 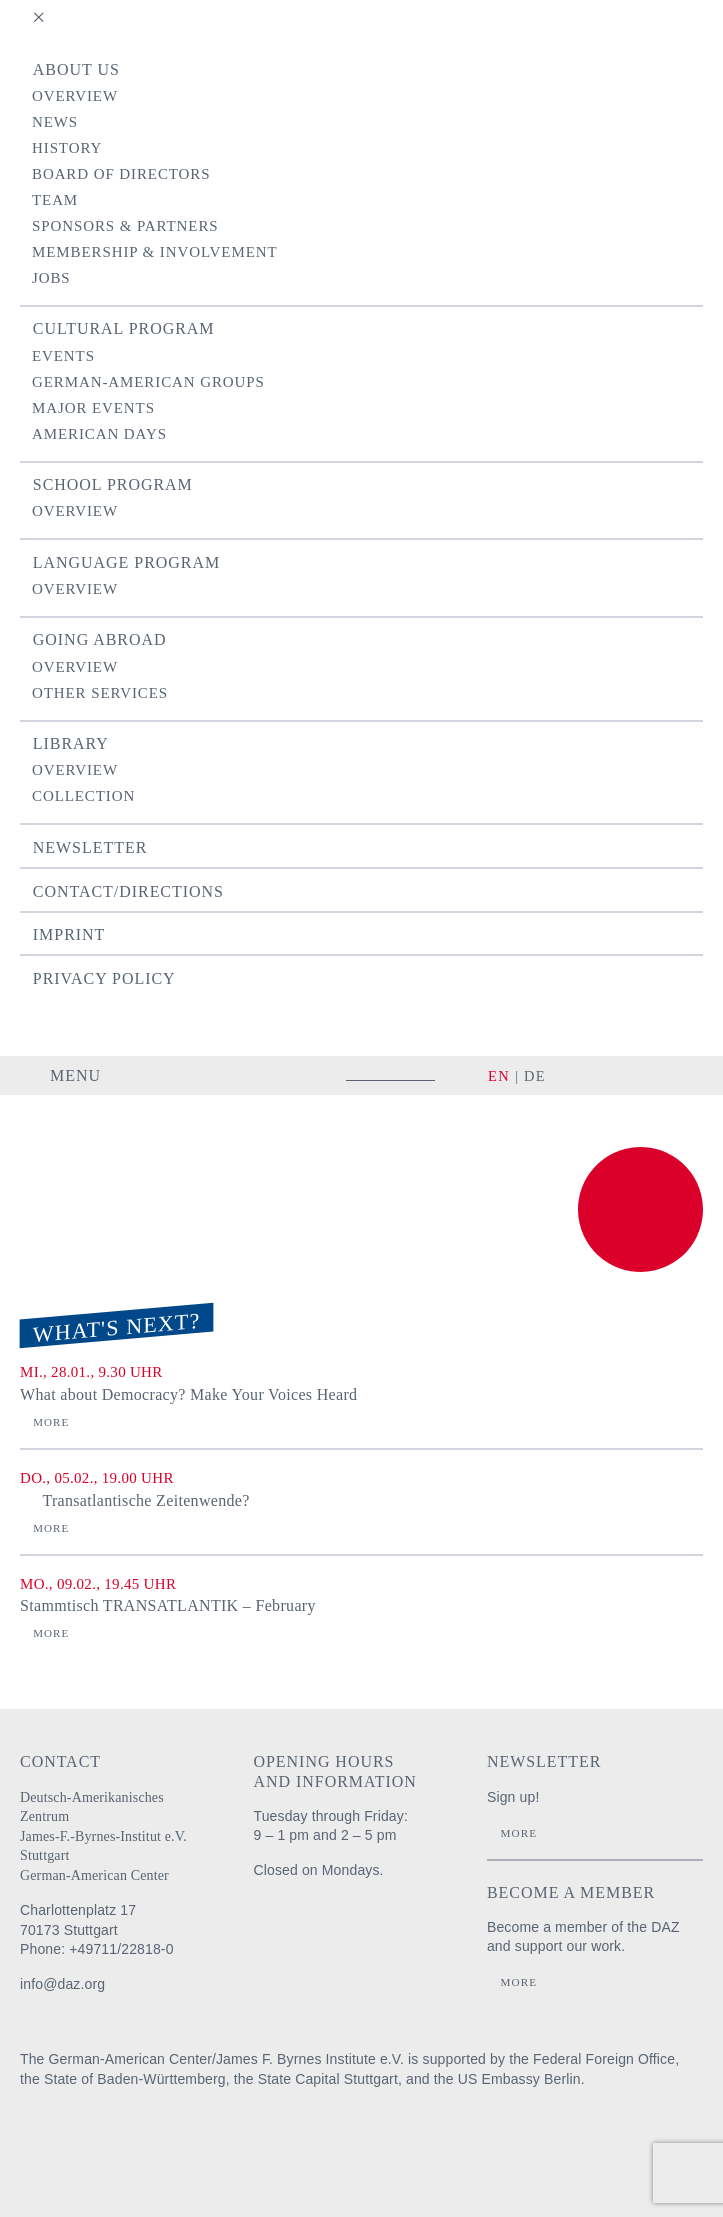 What do you see at coordinates (62, 1984) in the screenshot?
I see `info@daz.org` at bounding box center [62, 1984].